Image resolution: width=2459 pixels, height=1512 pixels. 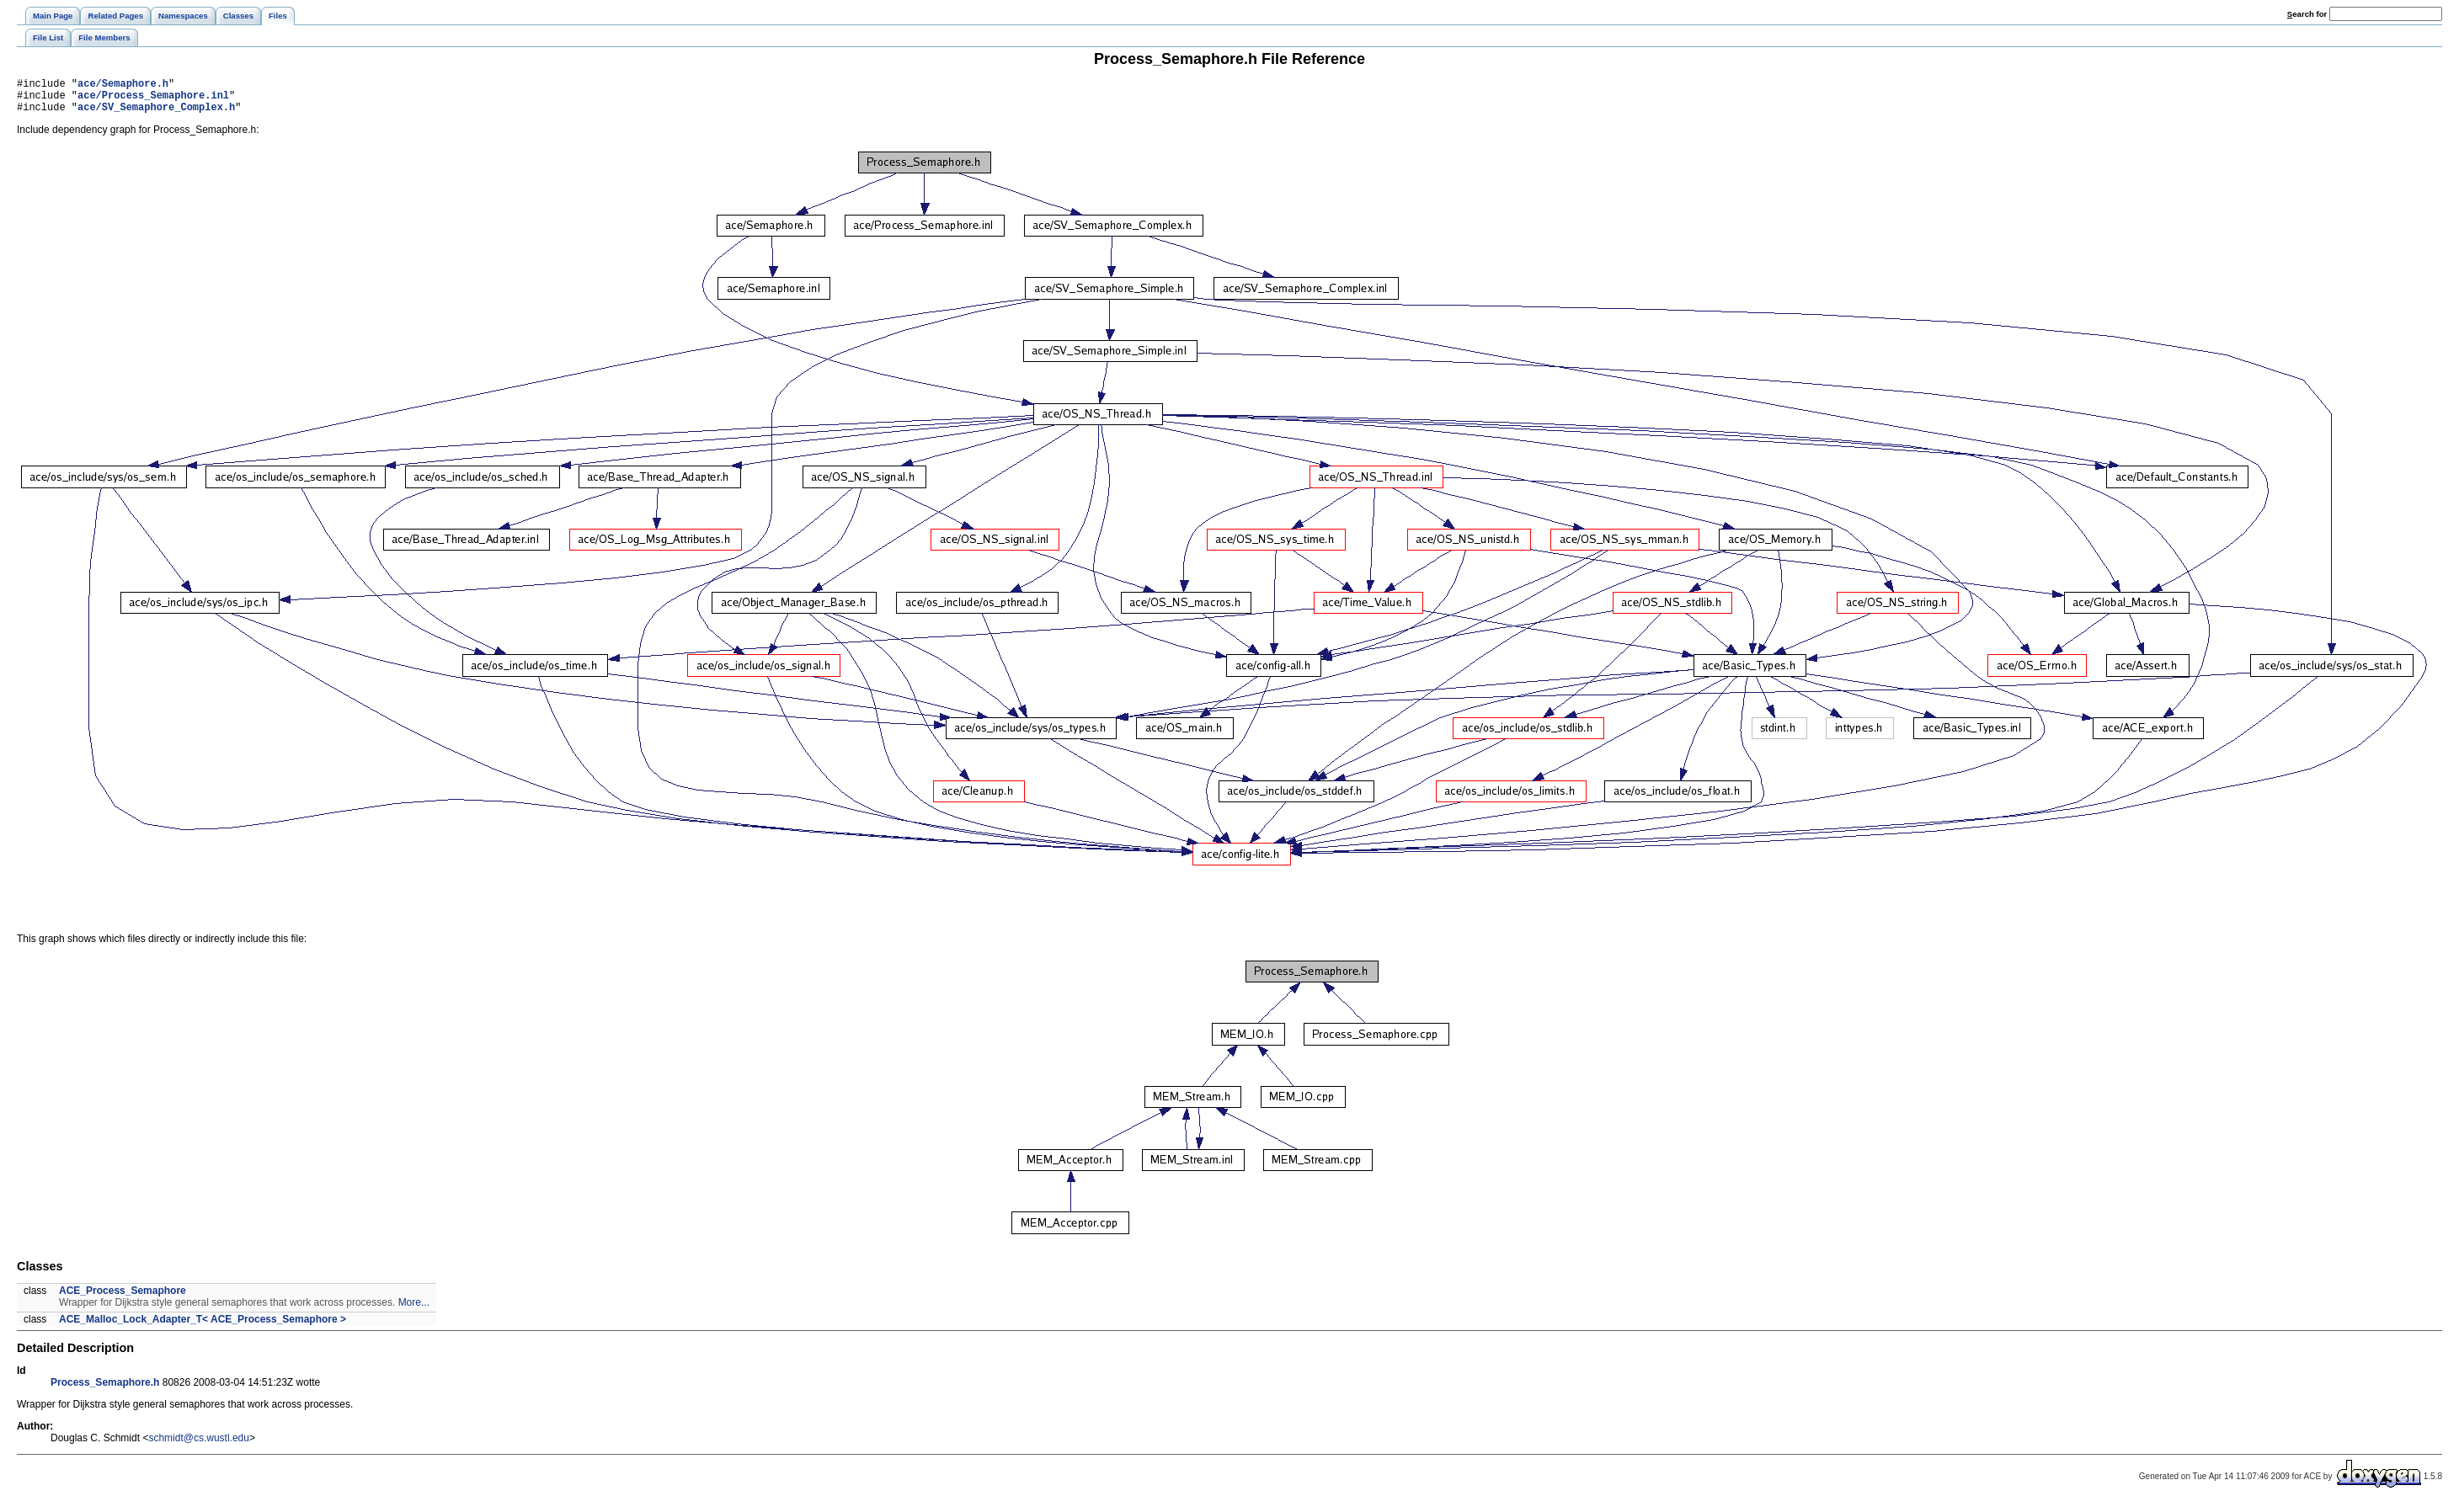 I want to click on ace/SV_Semaphore_Complex.h, so click(x=156, y=114).